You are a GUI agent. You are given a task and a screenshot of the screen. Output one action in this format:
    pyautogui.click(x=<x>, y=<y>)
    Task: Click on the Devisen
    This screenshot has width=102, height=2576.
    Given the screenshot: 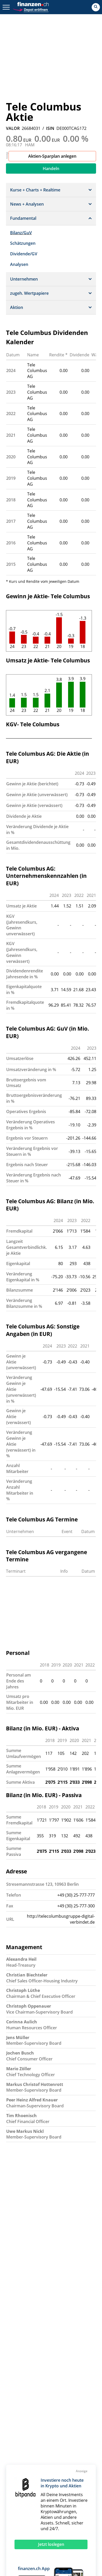 What is the action you would take?
    pyautogui.click(x=73, y=2491)
    